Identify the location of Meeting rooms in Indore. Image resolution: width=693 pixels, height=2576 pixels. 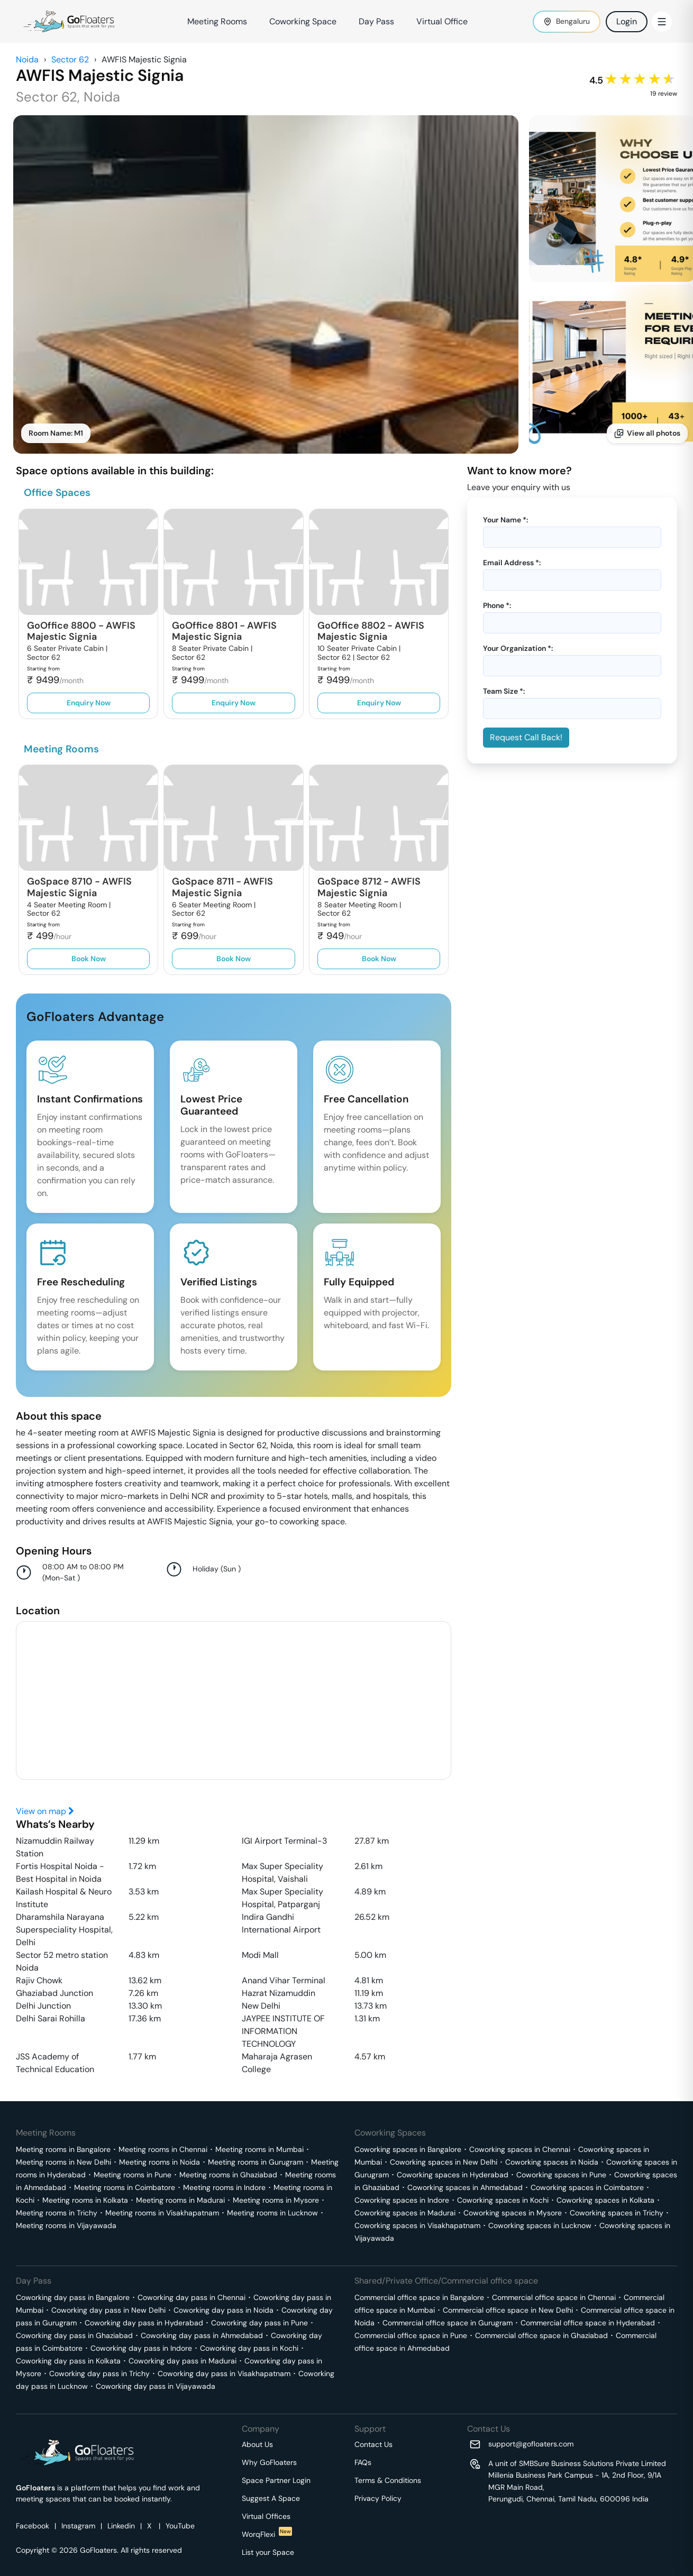
(224, 2187).